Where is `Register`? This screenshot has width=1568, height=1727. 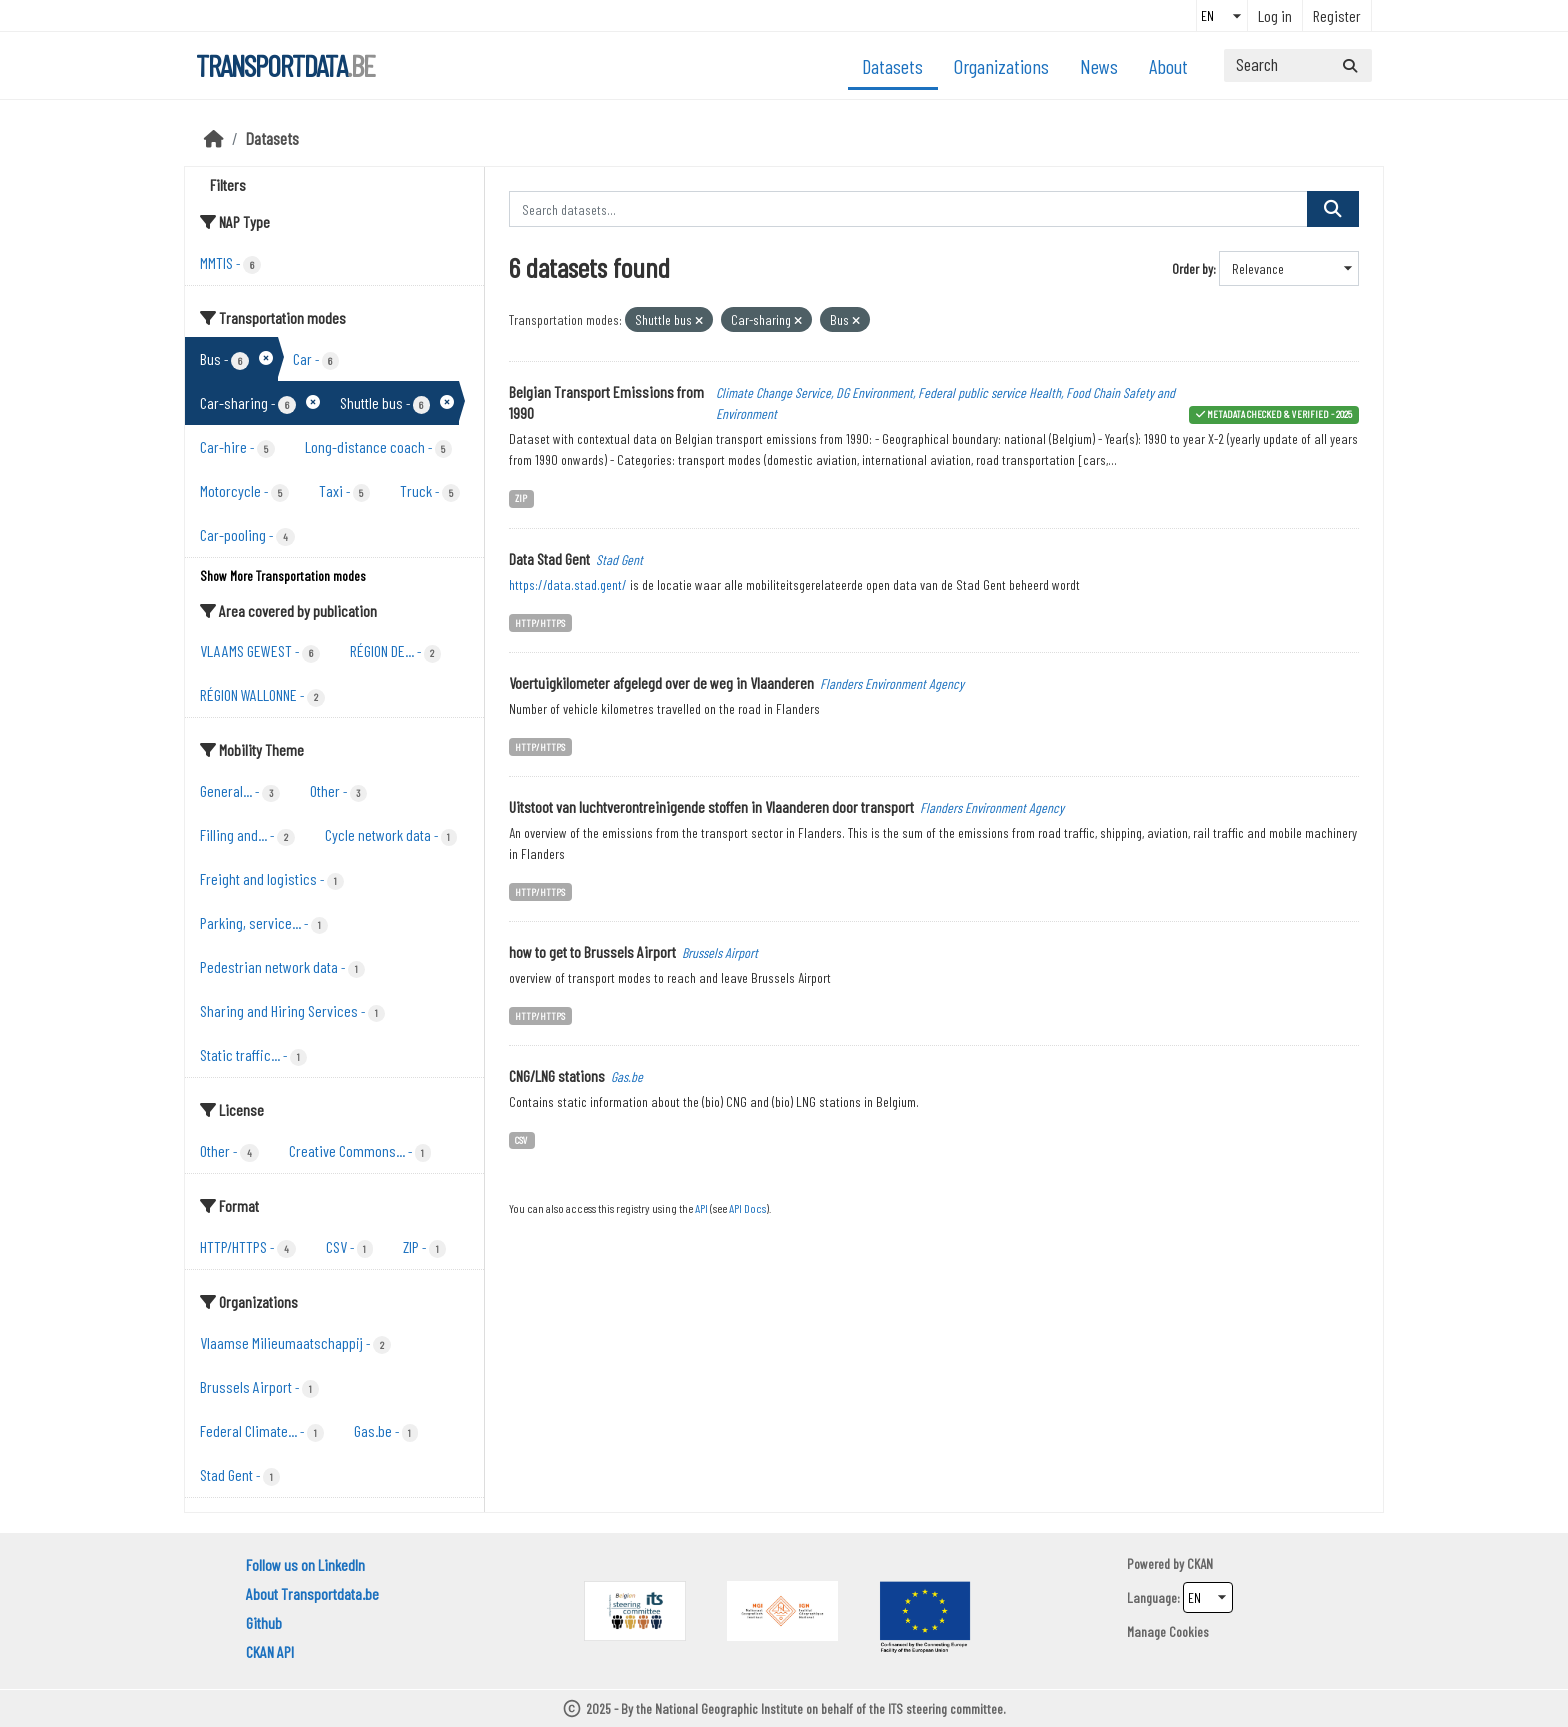
Register is located at coordinates (1337, 15).